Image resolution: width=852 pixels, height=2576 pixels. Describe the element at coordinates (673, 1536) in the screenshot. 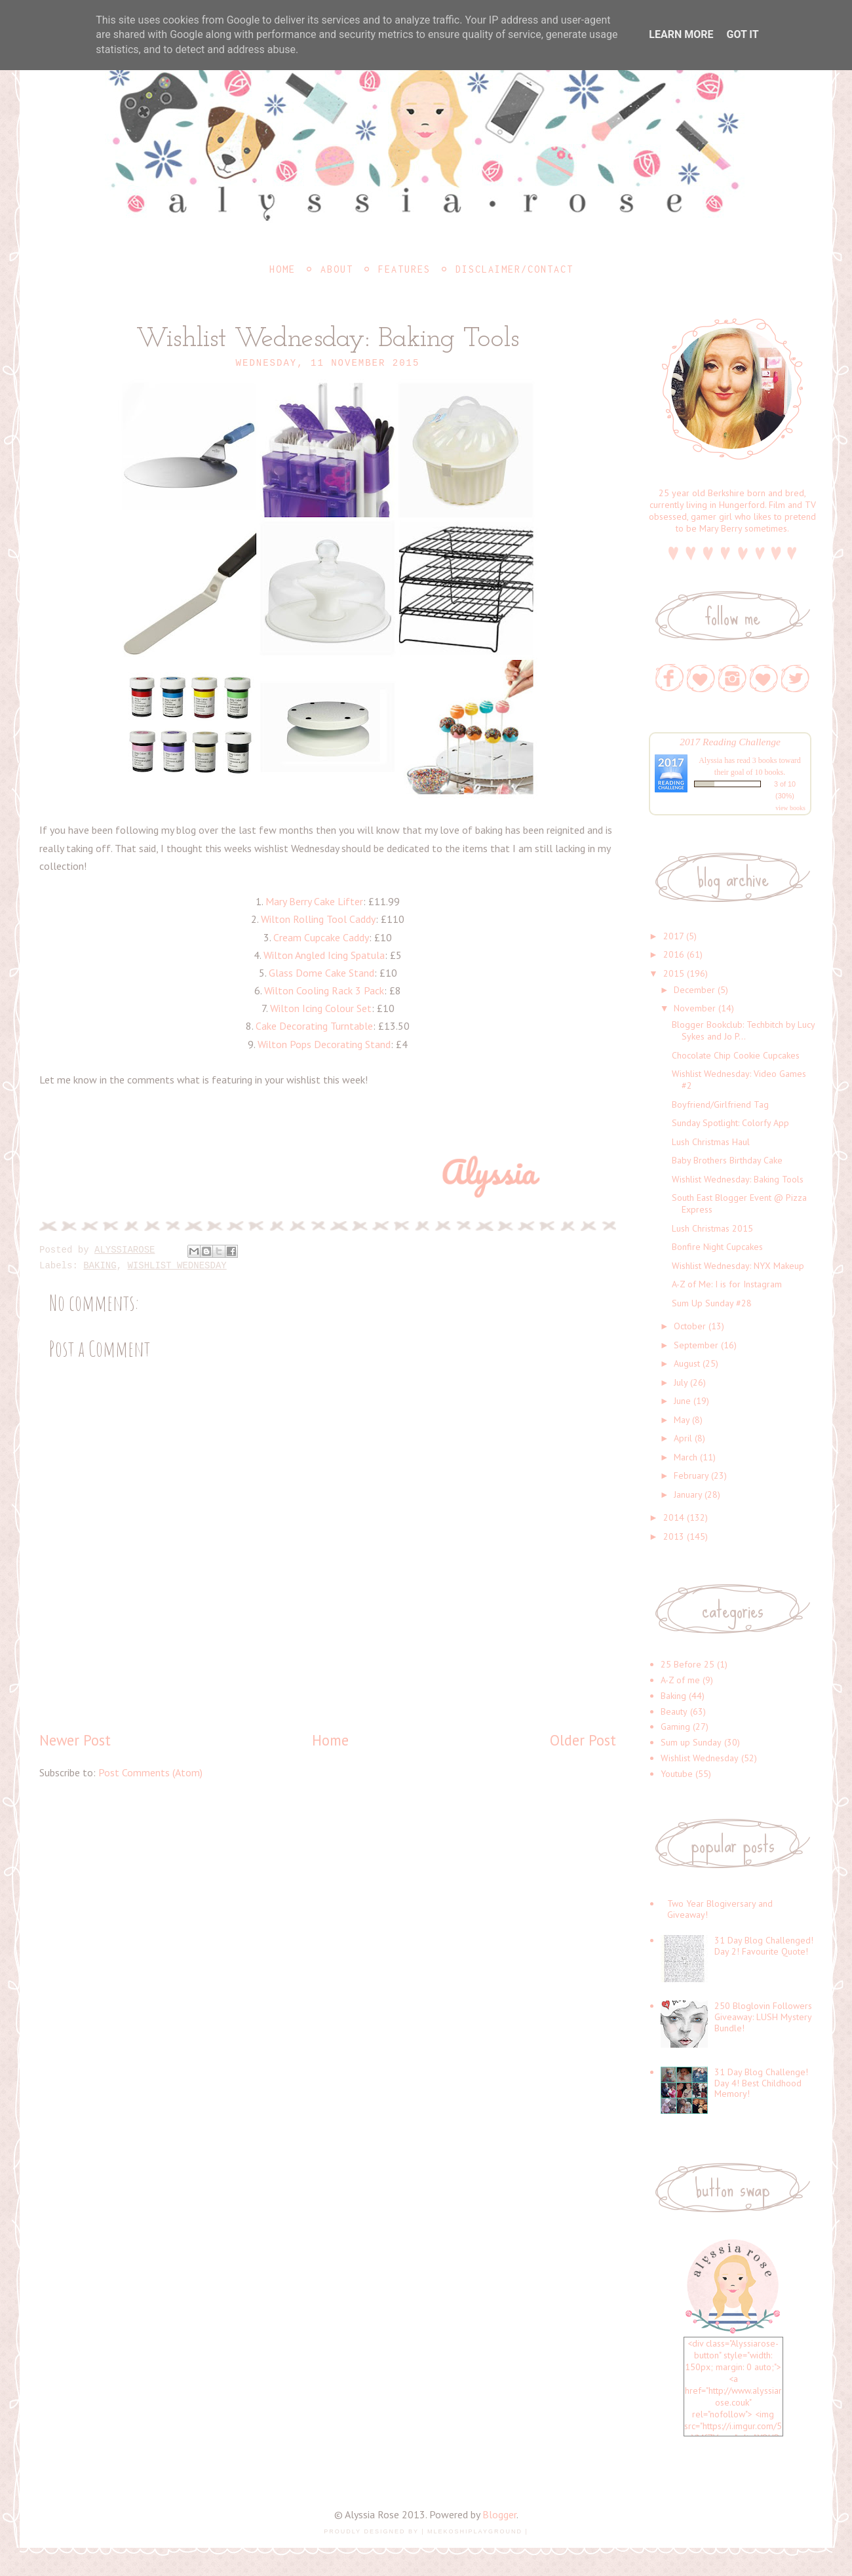

I see `2013` at that location.